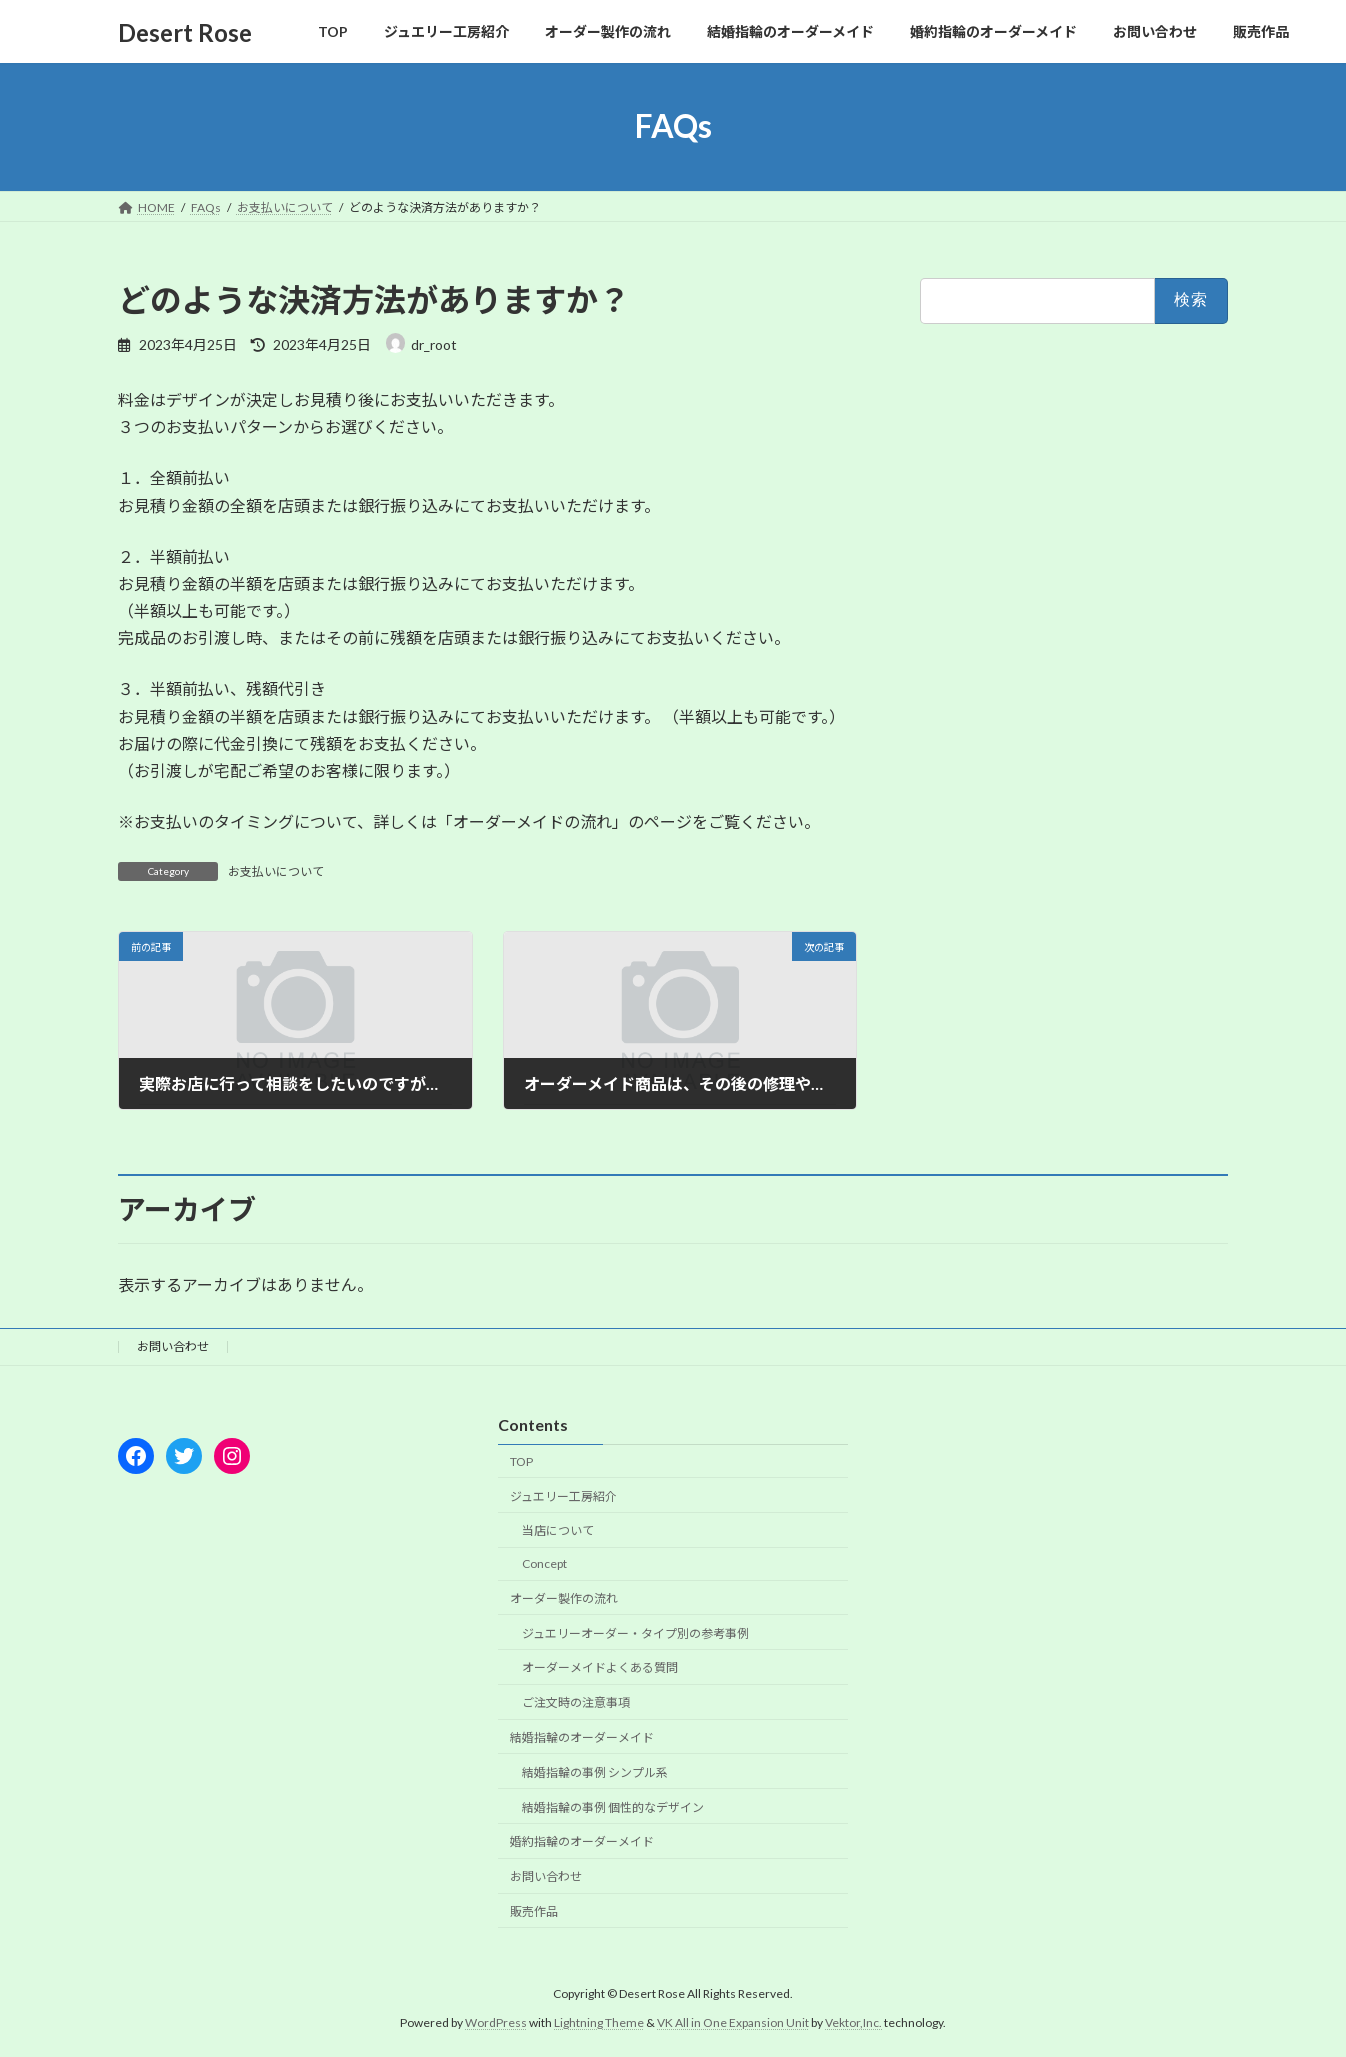 The width and height of the screenshot is (1346, 2057). I want to click on 結婚指輪の事例 個性的なデザイン, so click(613, 1807).